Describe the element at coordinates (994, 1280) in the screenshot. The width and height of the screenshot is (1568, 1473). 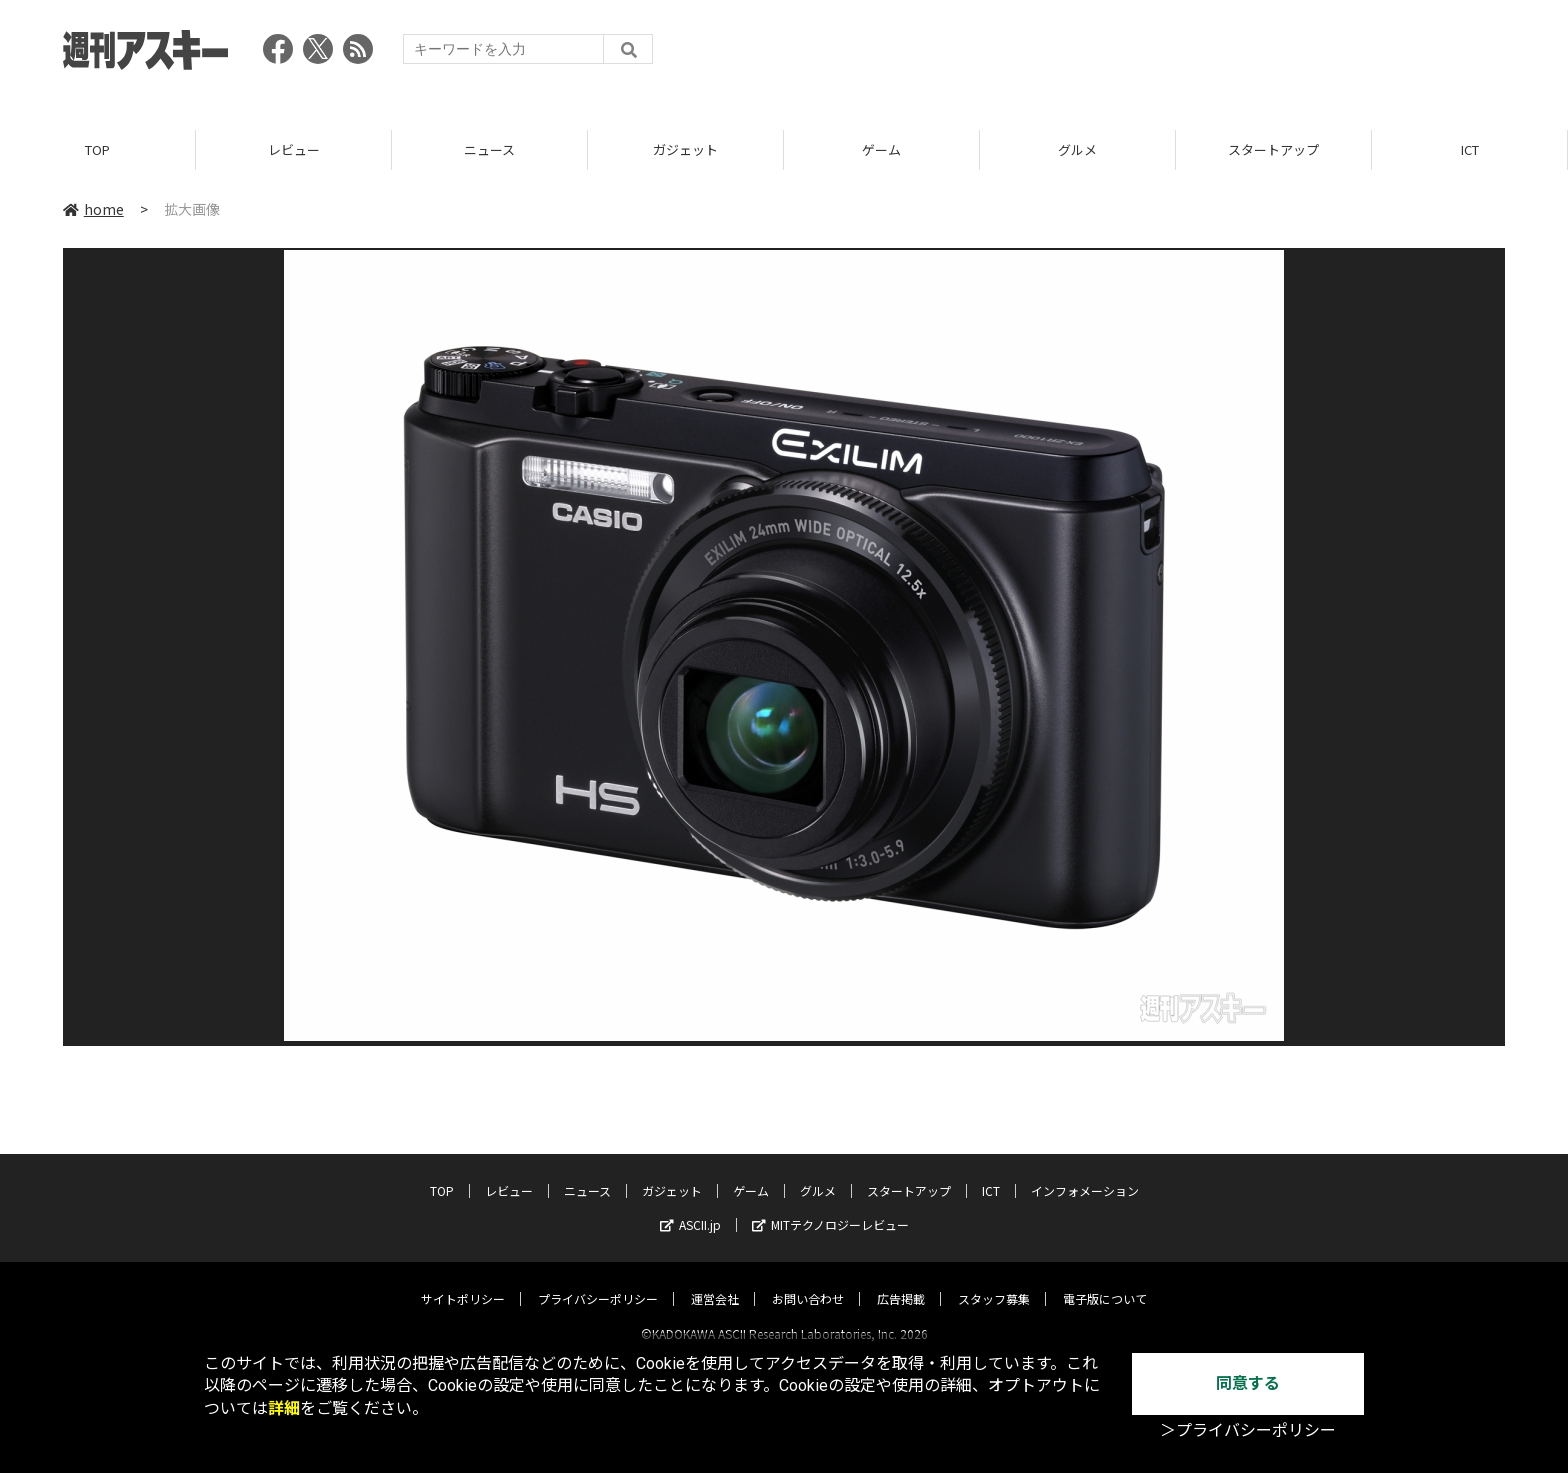
I see `スタッフ募集` at that location.